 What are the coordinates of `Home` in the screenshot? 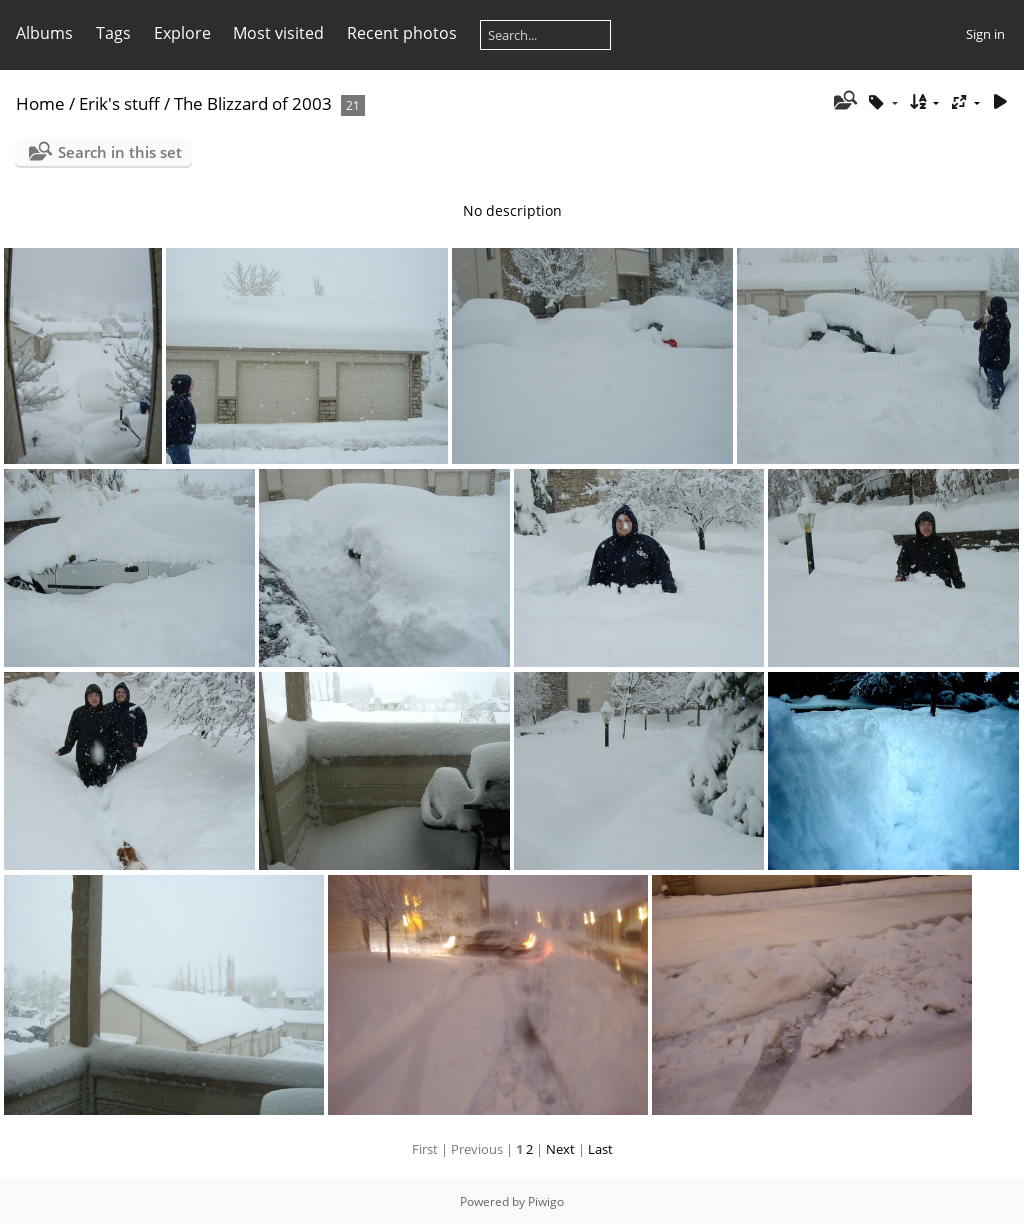 It's located at (40, 103).